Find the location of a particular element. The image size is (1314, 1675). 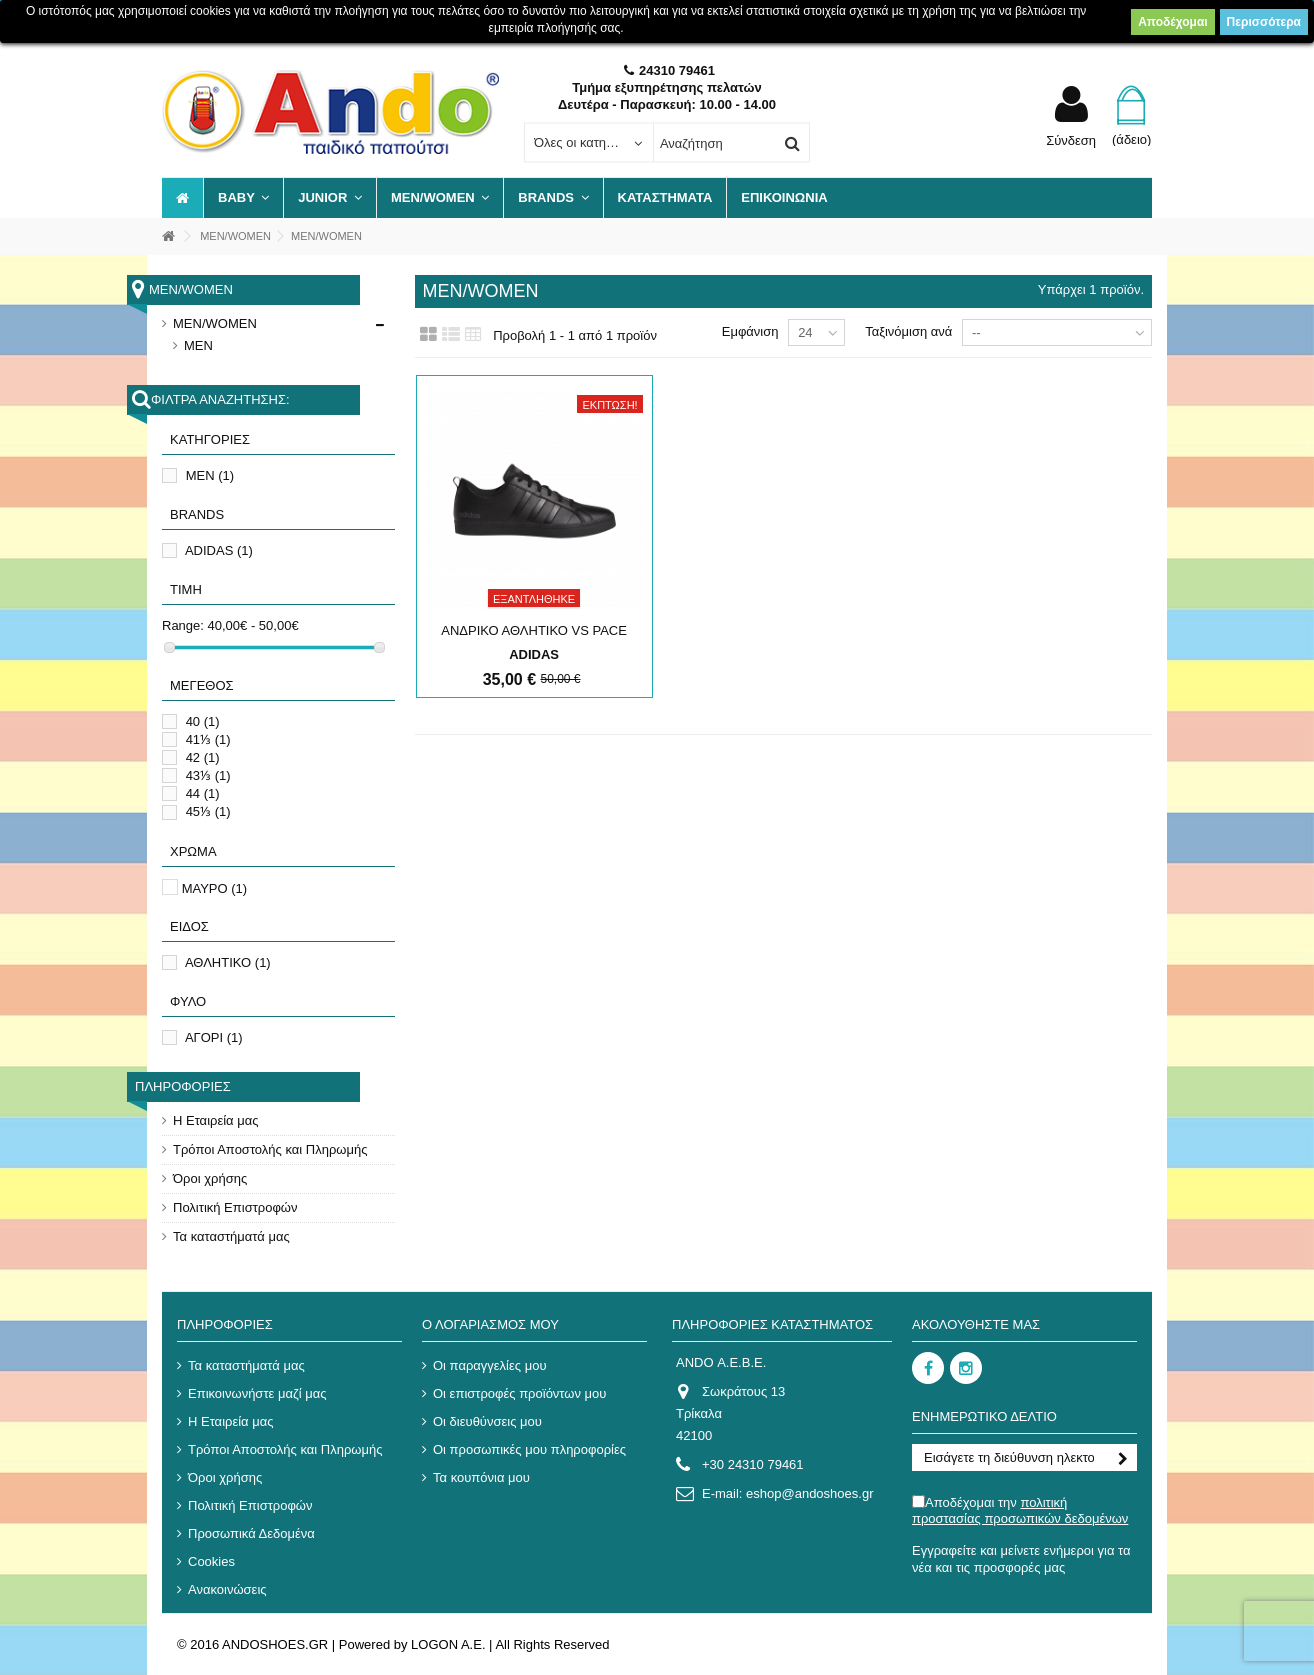

MEN is located at coordinates (198, 345).